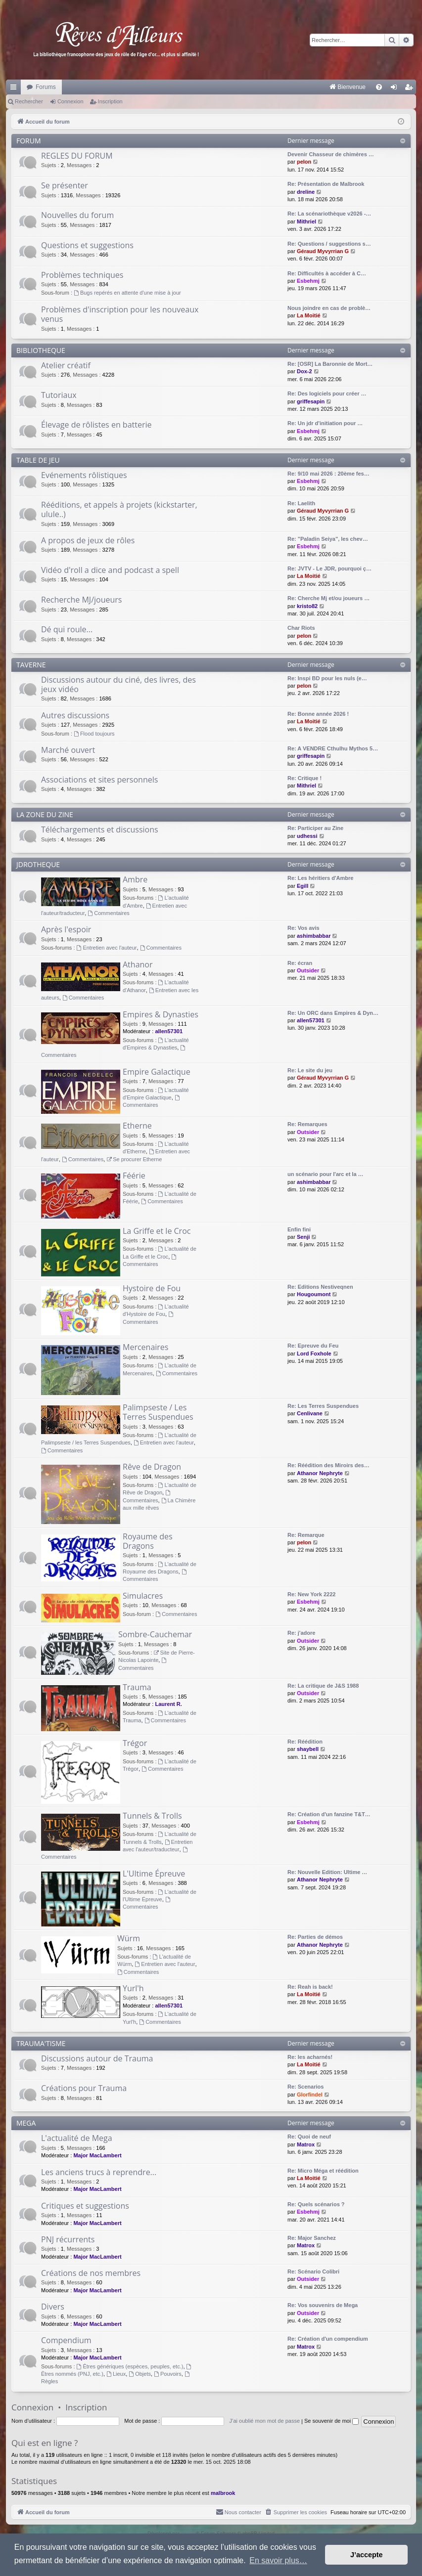  I want to click on shaybell, so click(308, 1749).